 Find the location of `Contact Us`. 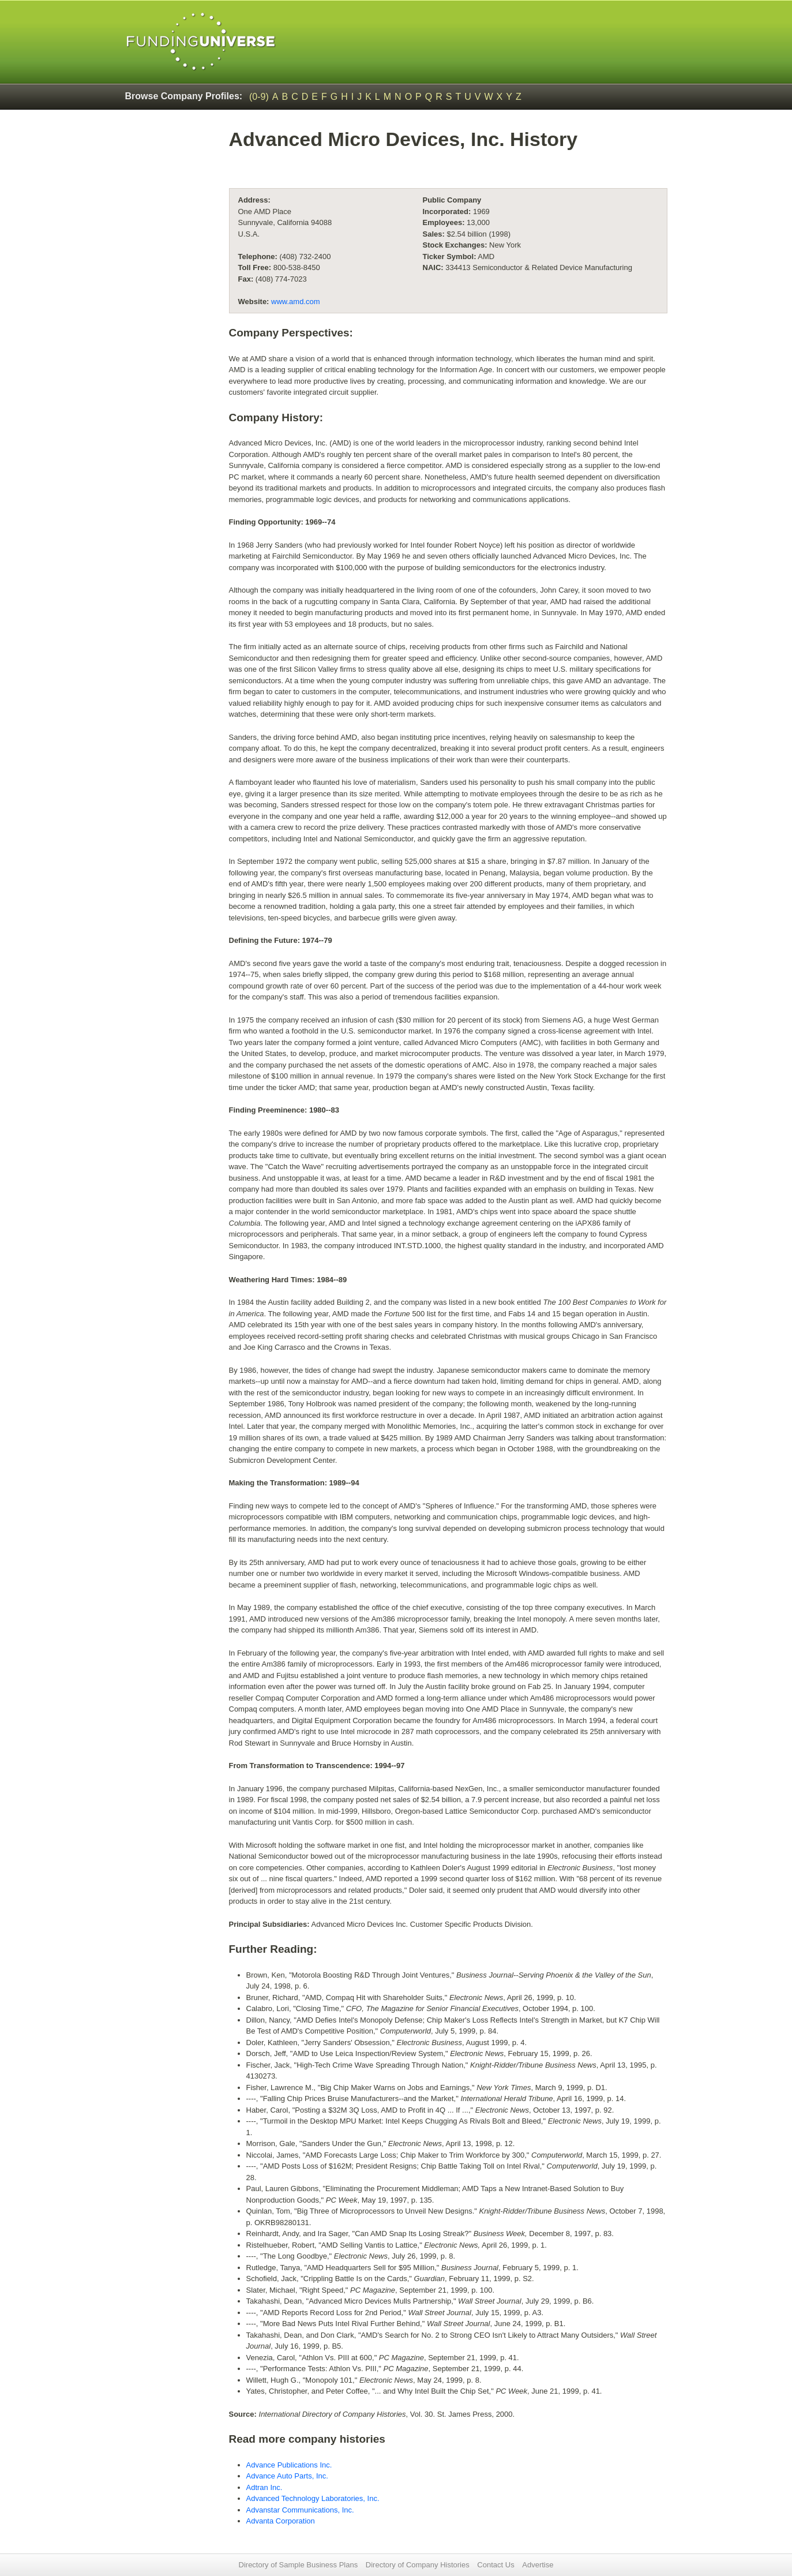

Contact Us is located at coordinates (495, 2564).